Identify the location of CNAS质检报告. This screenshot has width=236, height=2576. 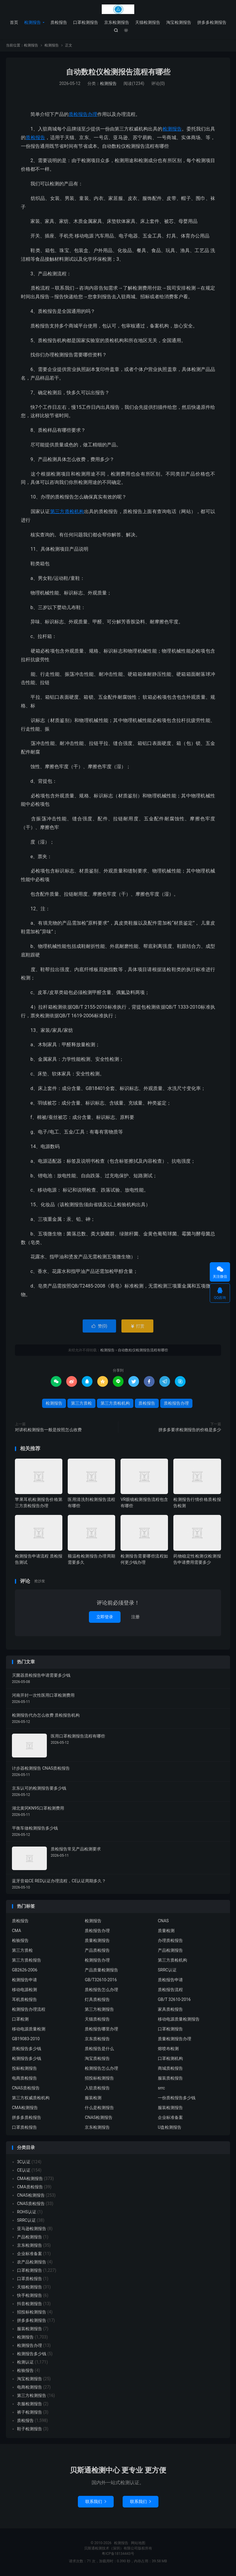
(26, 2088).